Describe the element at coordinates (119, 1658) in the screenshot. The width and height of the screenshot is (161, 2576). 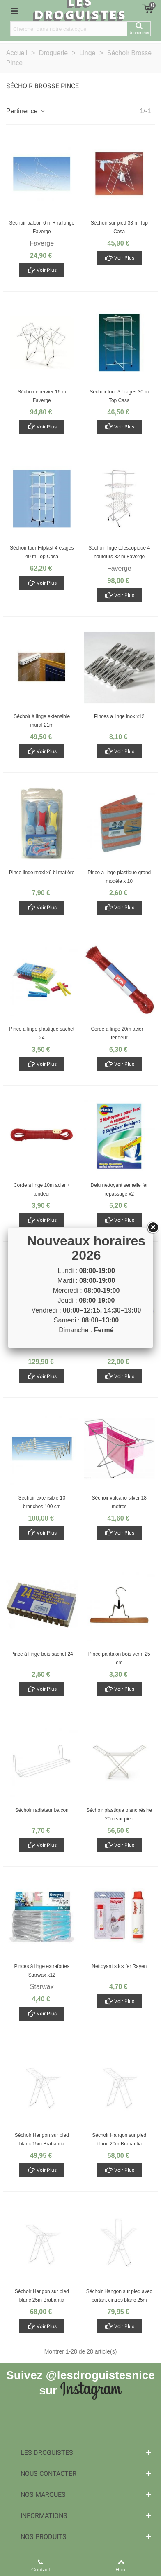
I see `Pince pantalon bois verni 25 cm` at that location.